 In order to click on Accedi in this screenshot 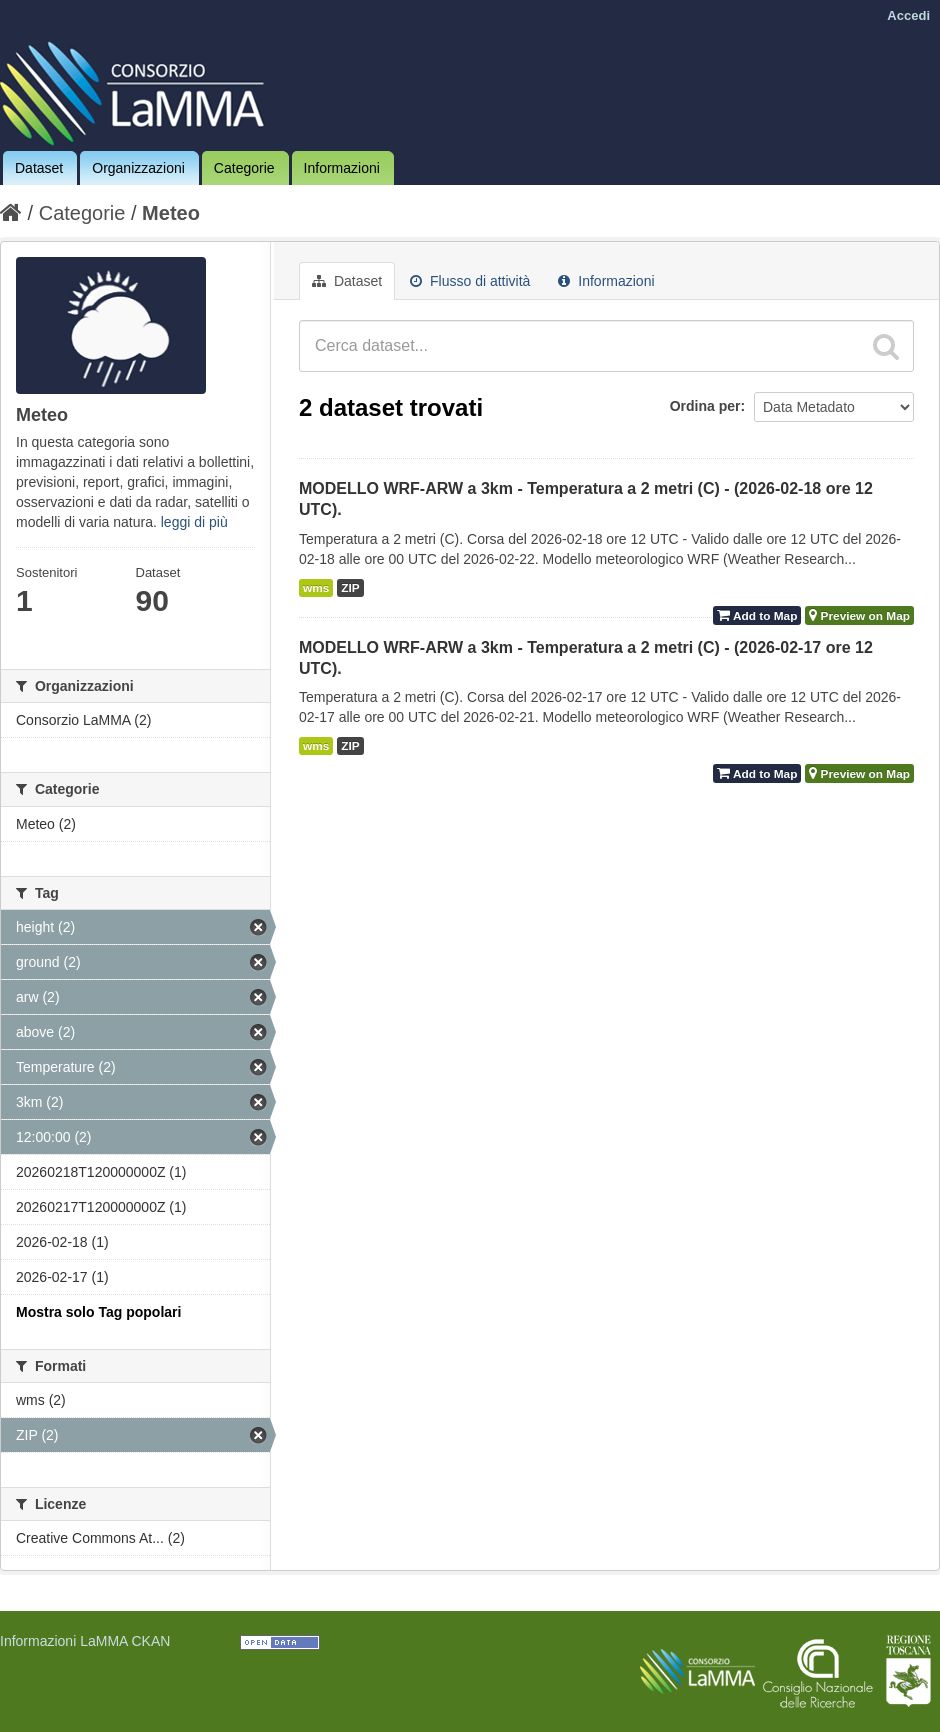, I will do `click(908, 15)`.